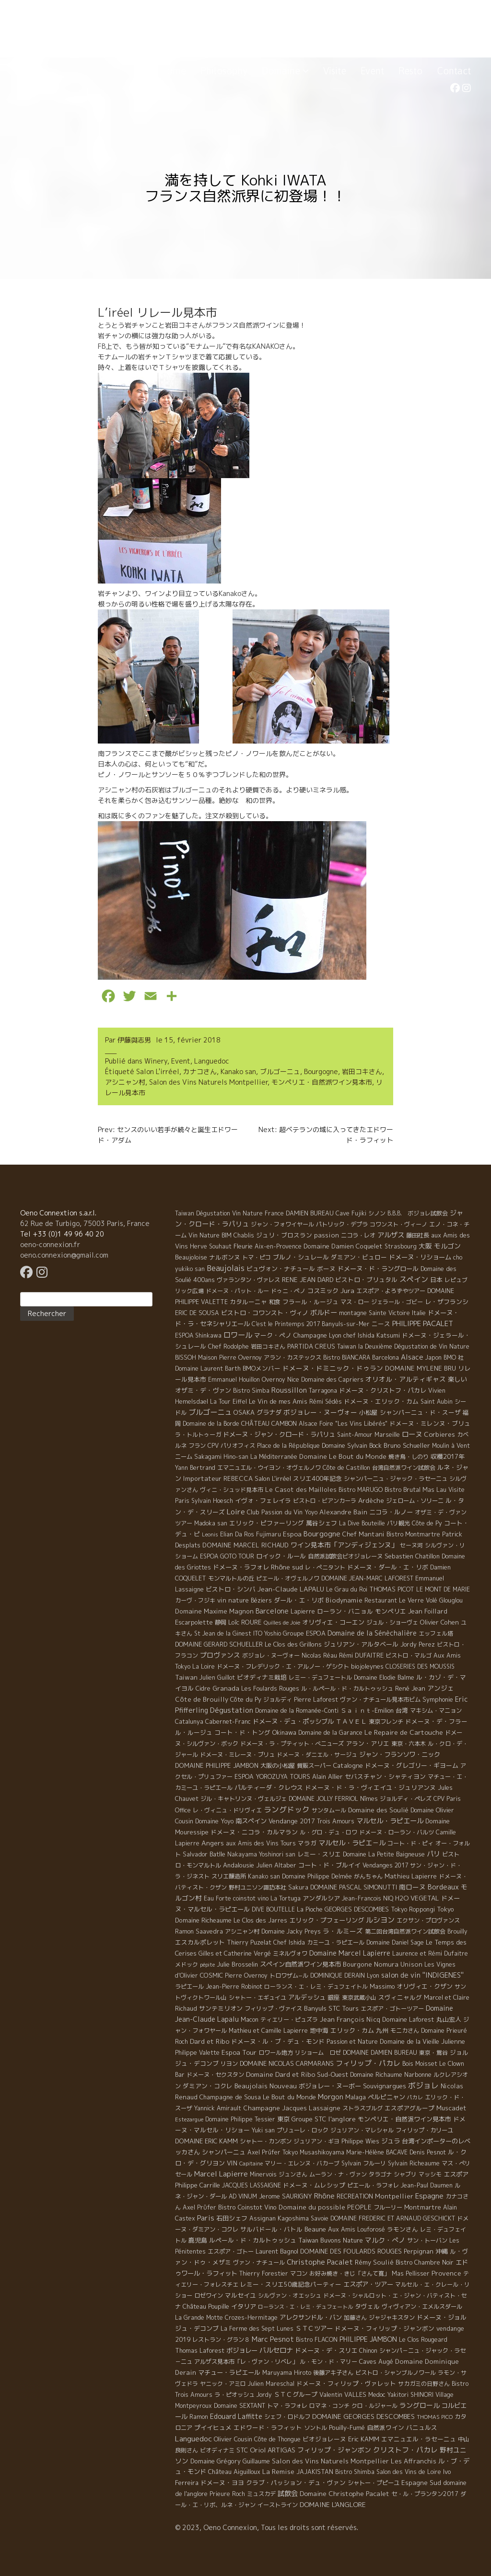 This screenshot has height=2576, width=491. What do you see at coordinates (357, 1909) in the screenshot?
I see `GEORGES DESCOMBES [GEORGES DESCOMBES (7 éléments)]` at bounding box center [357, 1909].